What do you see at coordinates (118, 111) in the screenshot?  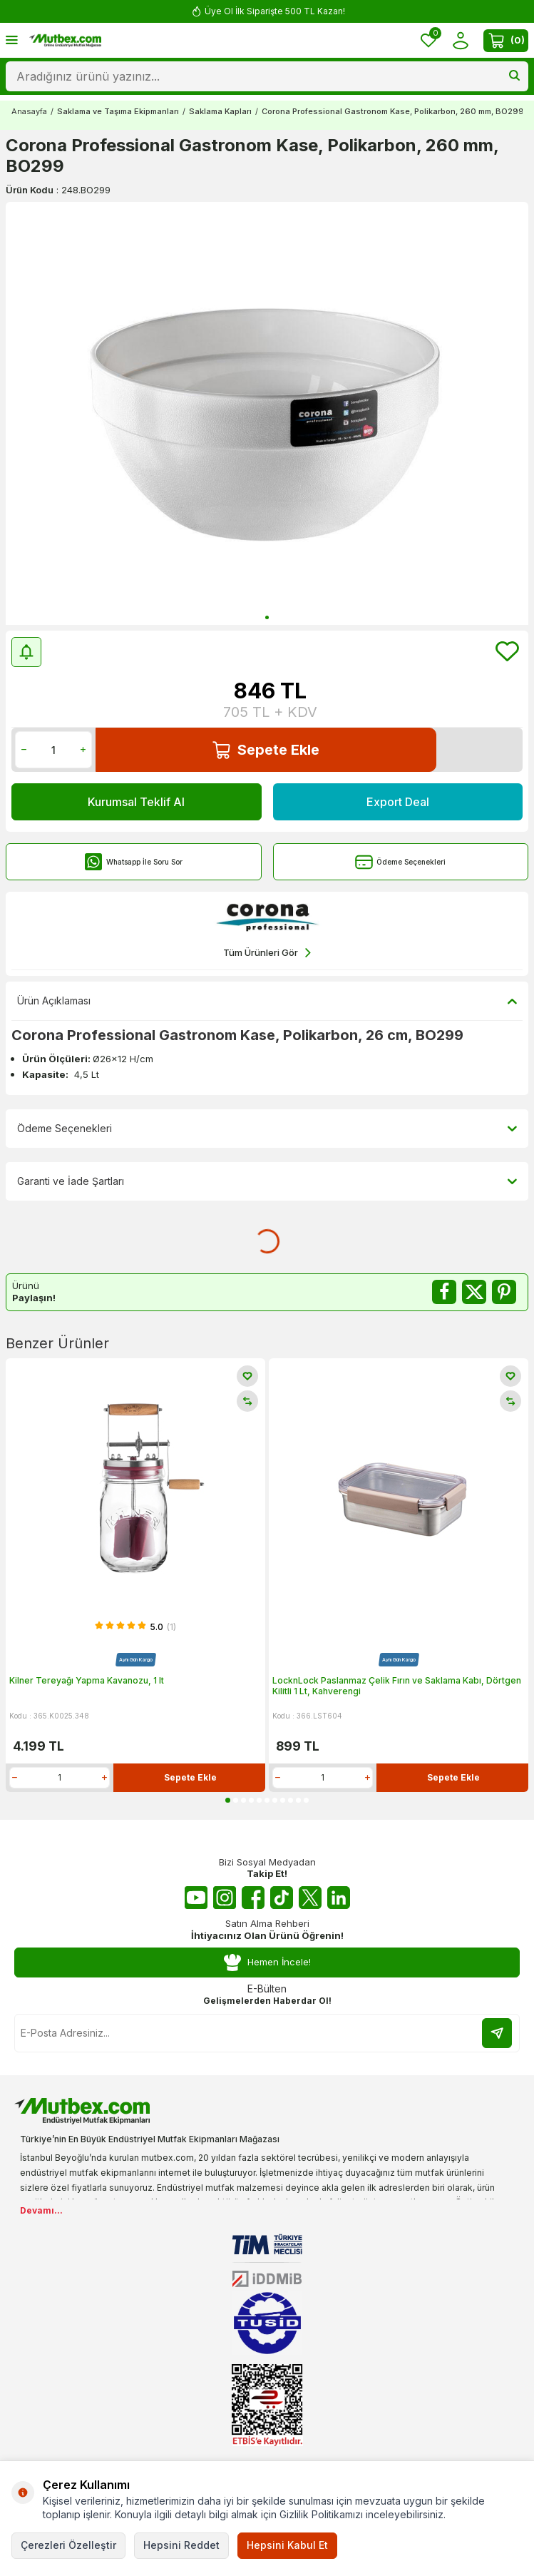 I see `Saklama ve Taşıma Ekipmanları` at bounding box center [118, 111].